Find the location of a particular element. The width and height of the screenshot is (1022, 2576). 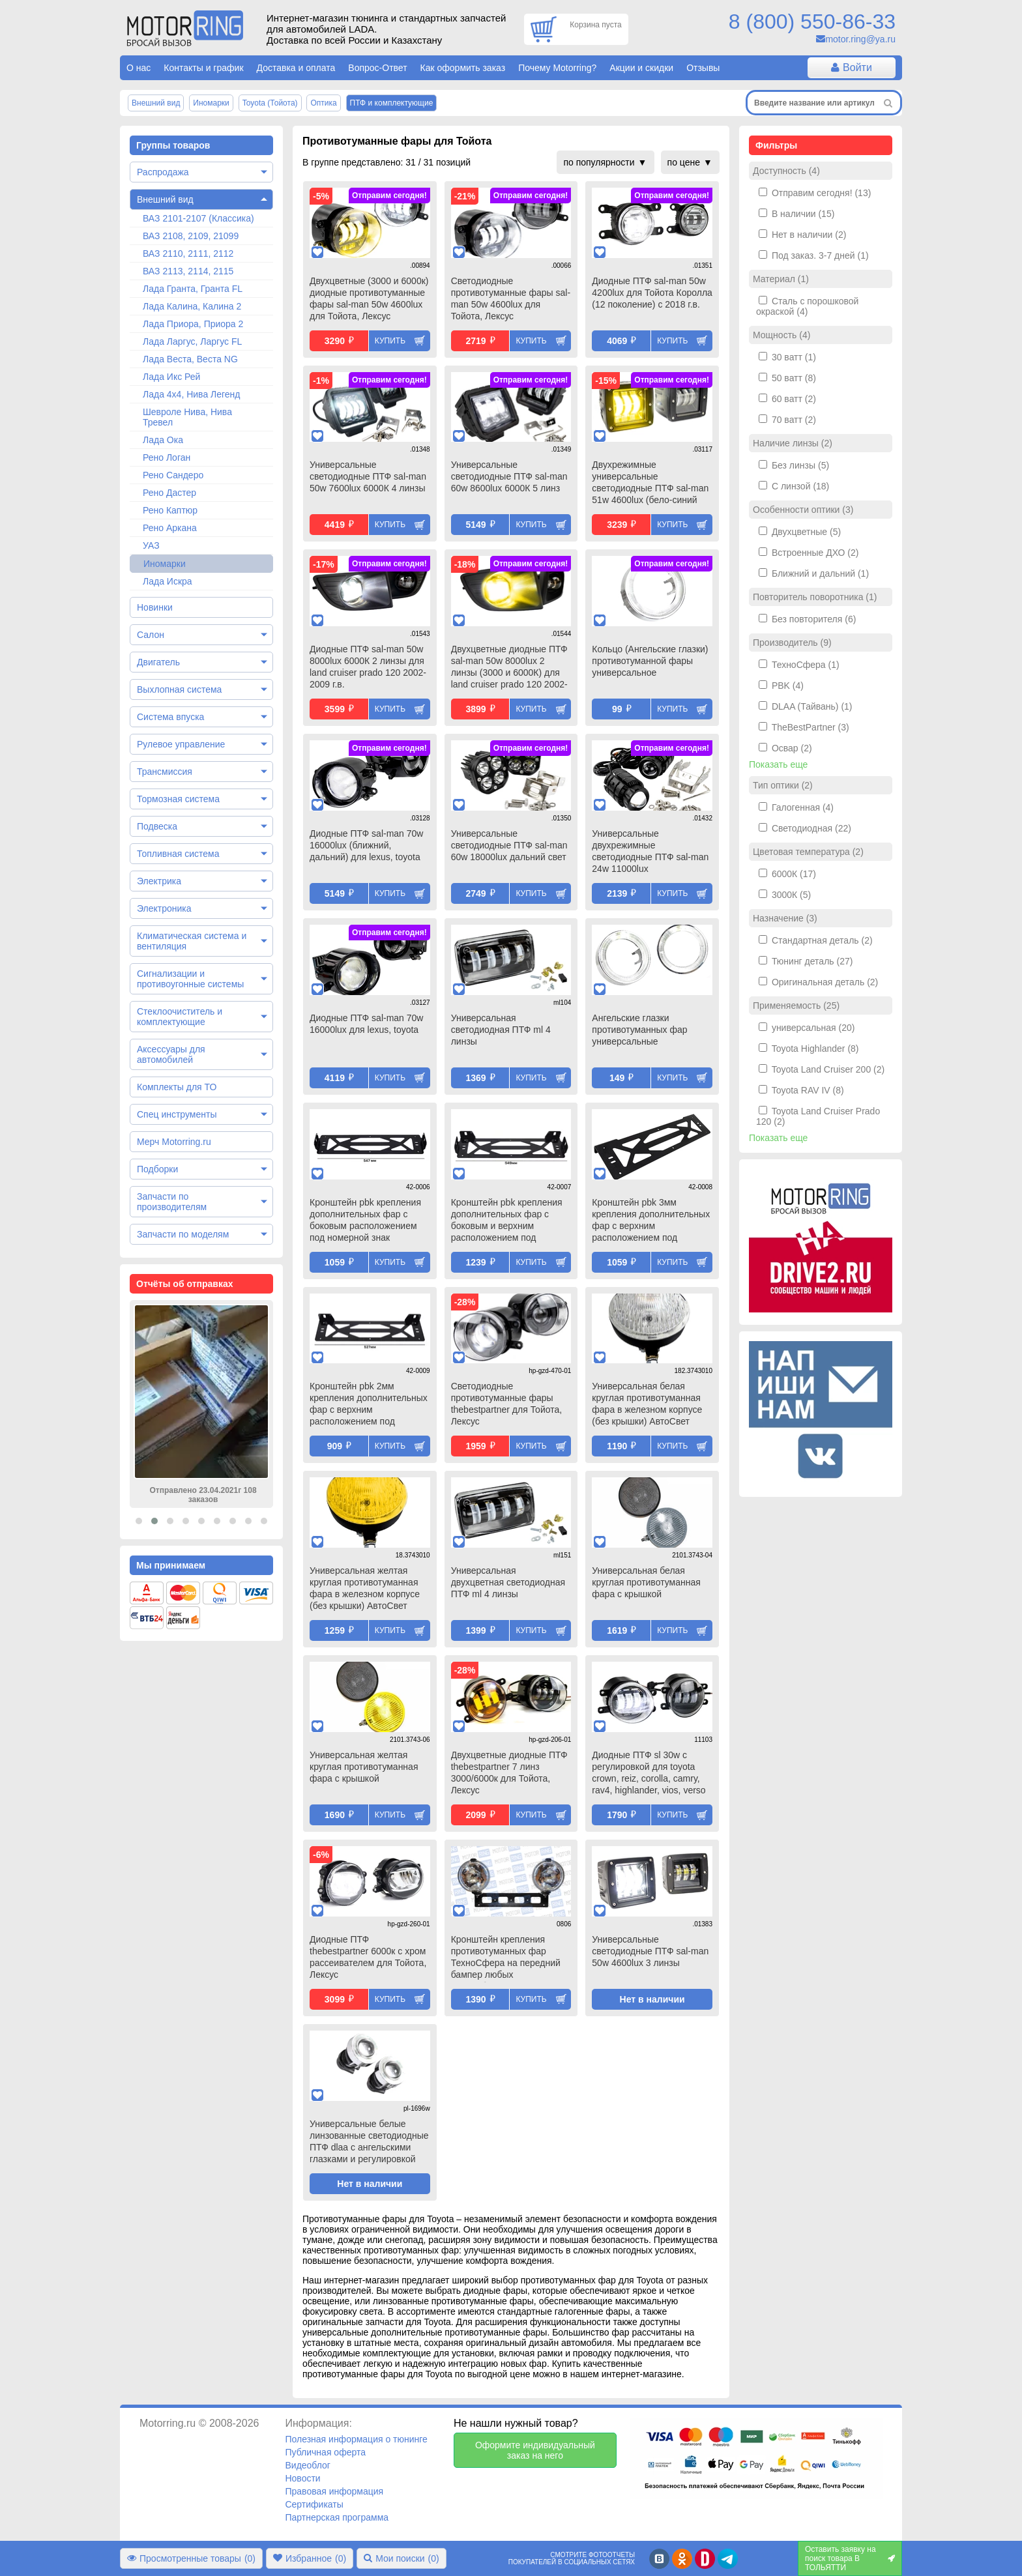

Лада Гранта, Гранта FL is located at coordinates (192, 288).